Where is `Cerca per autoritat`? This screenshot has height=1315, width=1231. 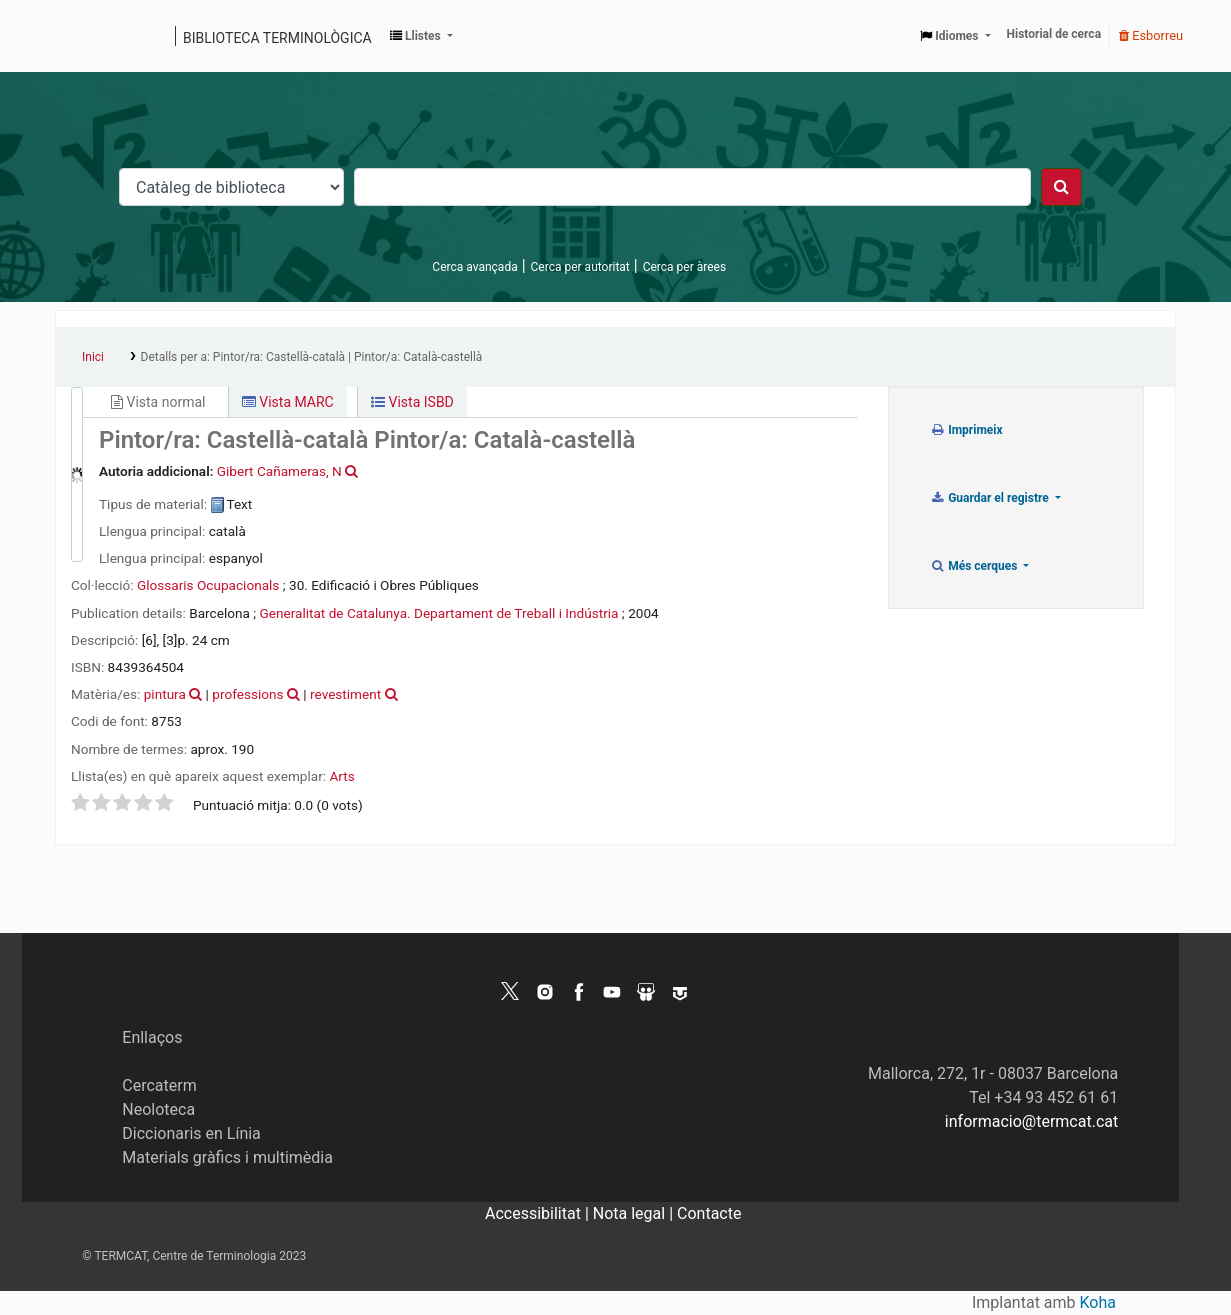 Cerca per autoritat is located at coordinates (580, 267).